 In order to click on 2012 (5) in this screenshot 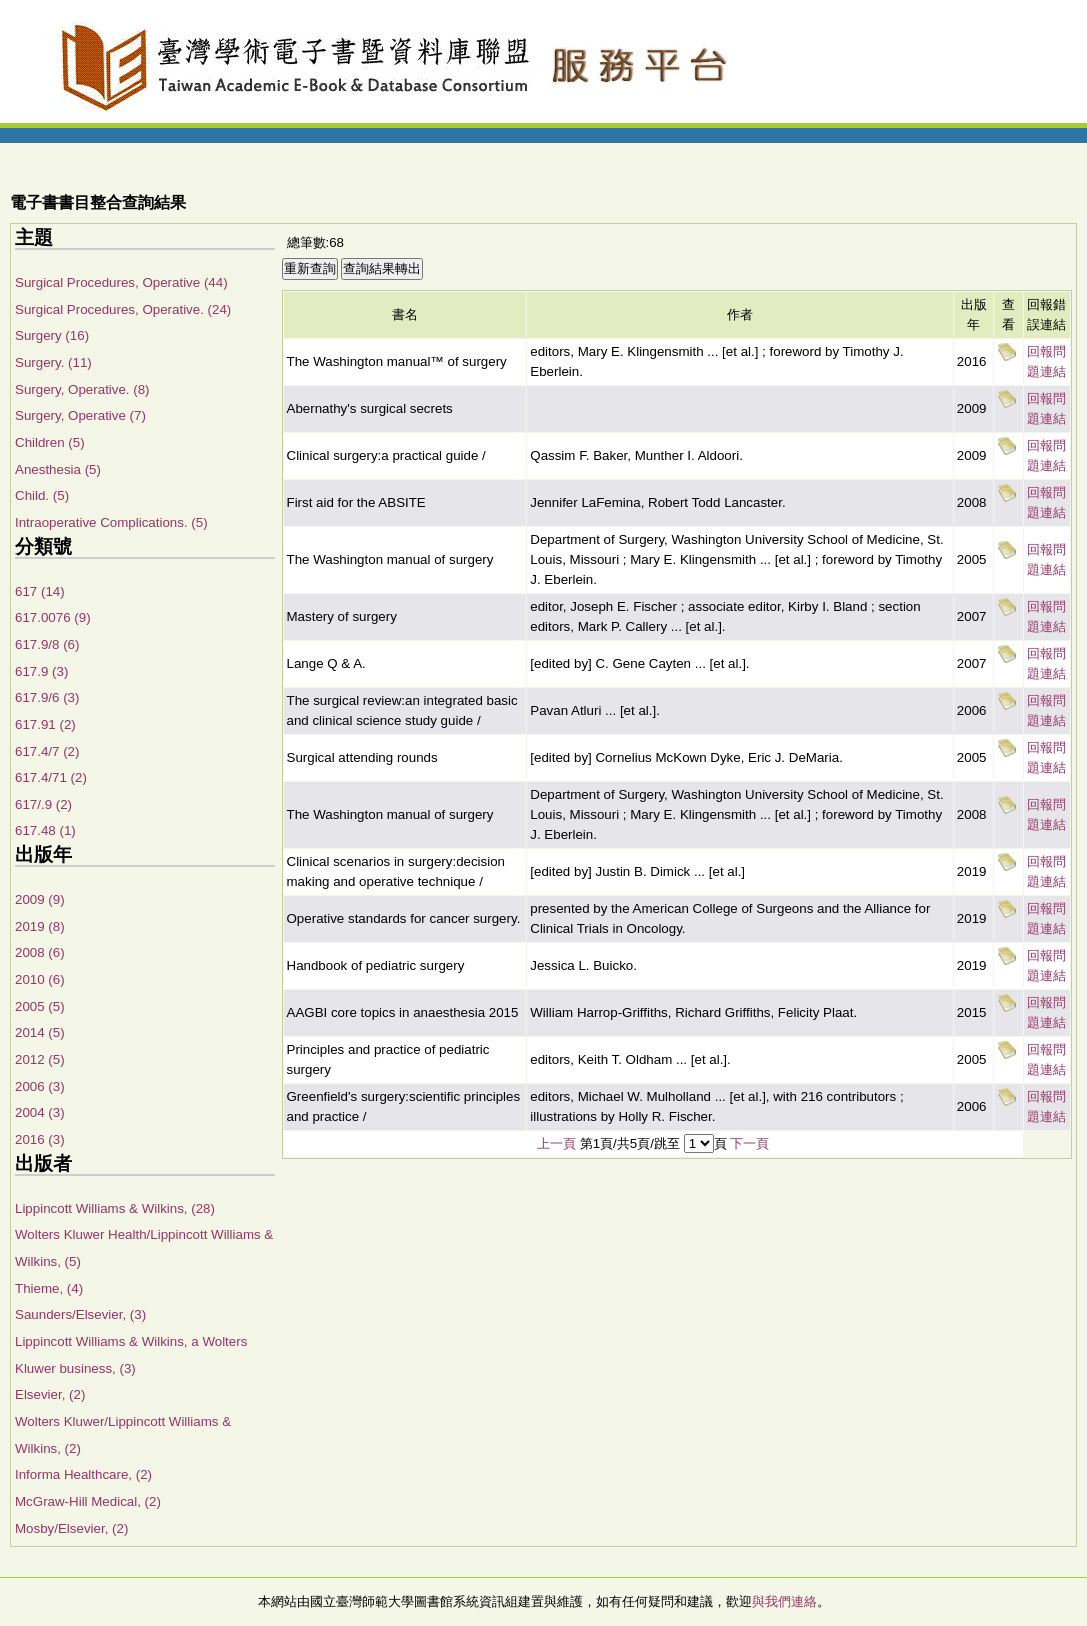, I will do `click(40, 1059)`.